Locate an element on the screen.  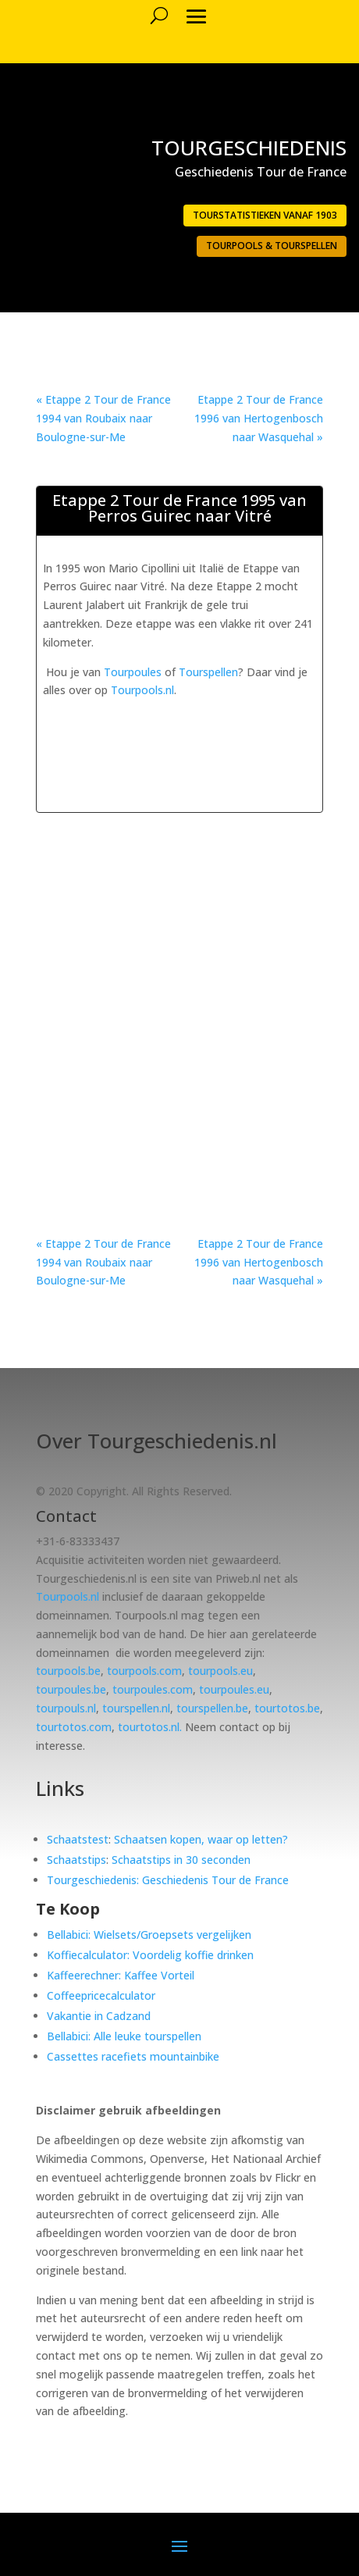
Koffiecalculator: Voordelig koffie drinken is located at coordinates (150, 1954).